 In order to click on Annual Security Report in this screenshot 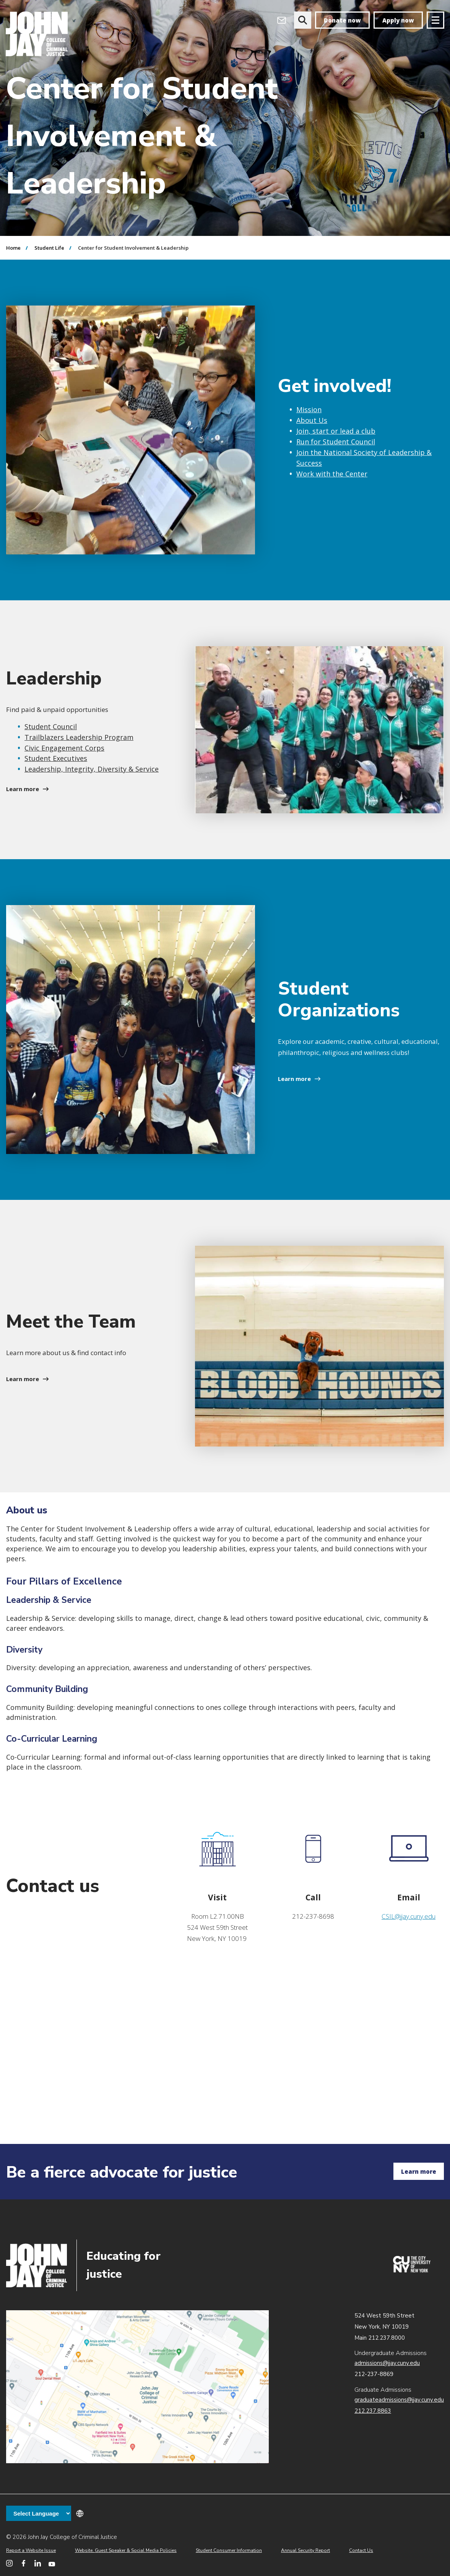, I will do `click(305, 2550)`.